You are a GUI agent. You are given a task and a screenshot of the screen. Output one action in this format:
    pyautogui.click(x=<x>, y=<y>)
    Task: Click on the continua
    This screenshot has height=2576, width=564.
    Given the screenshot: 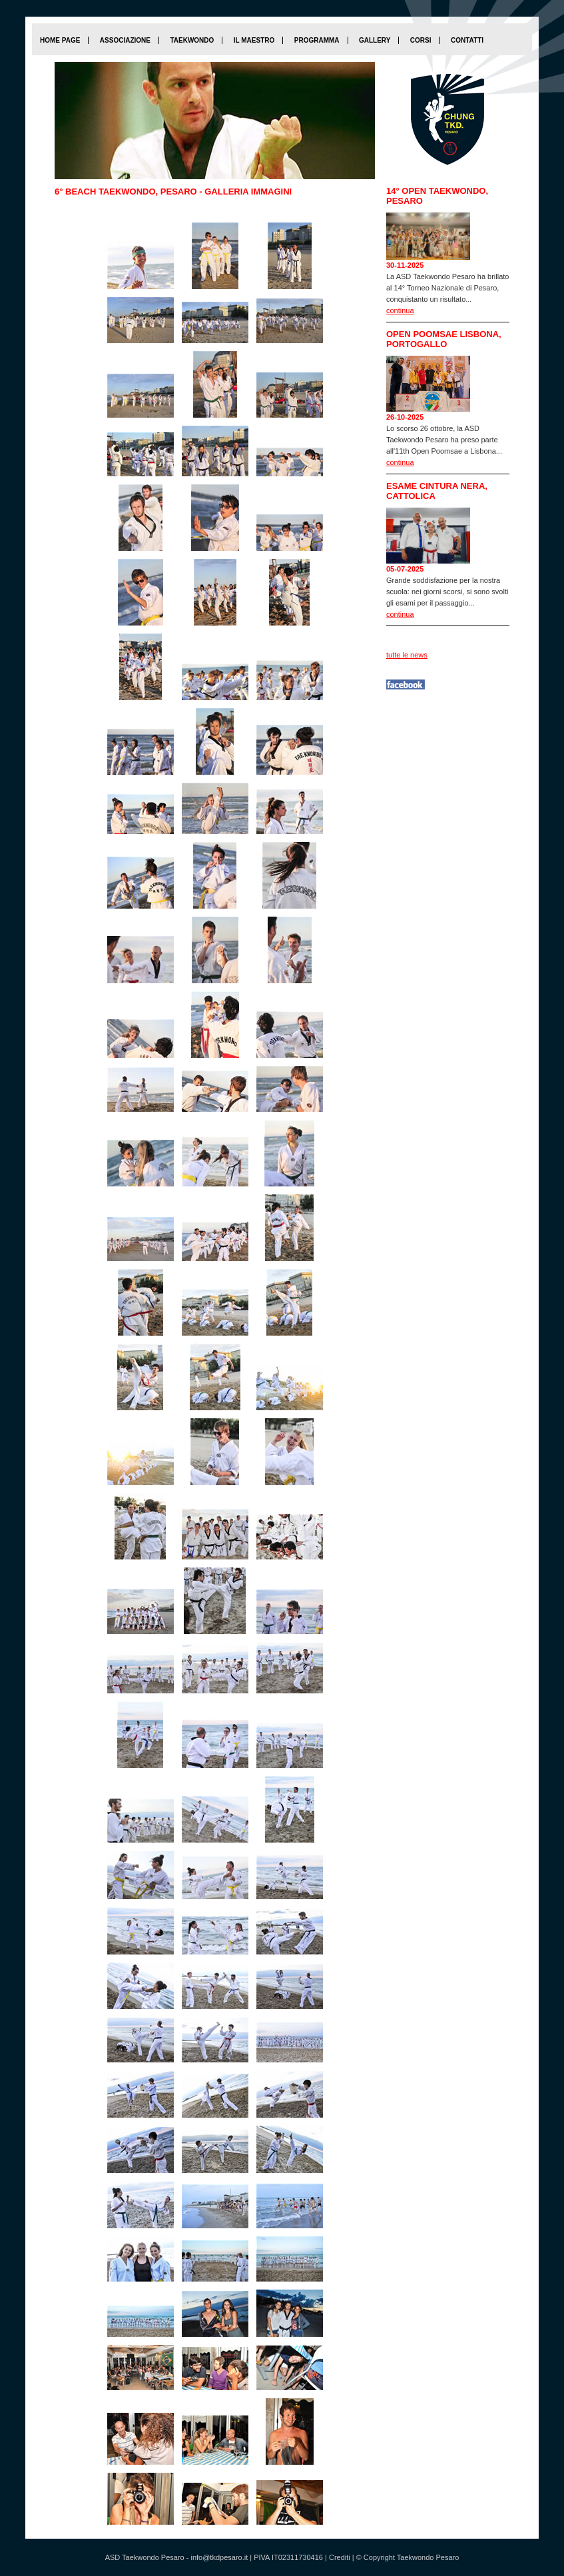 What is the action you would take?
    pyautogui.click(x=400, y=310)
    